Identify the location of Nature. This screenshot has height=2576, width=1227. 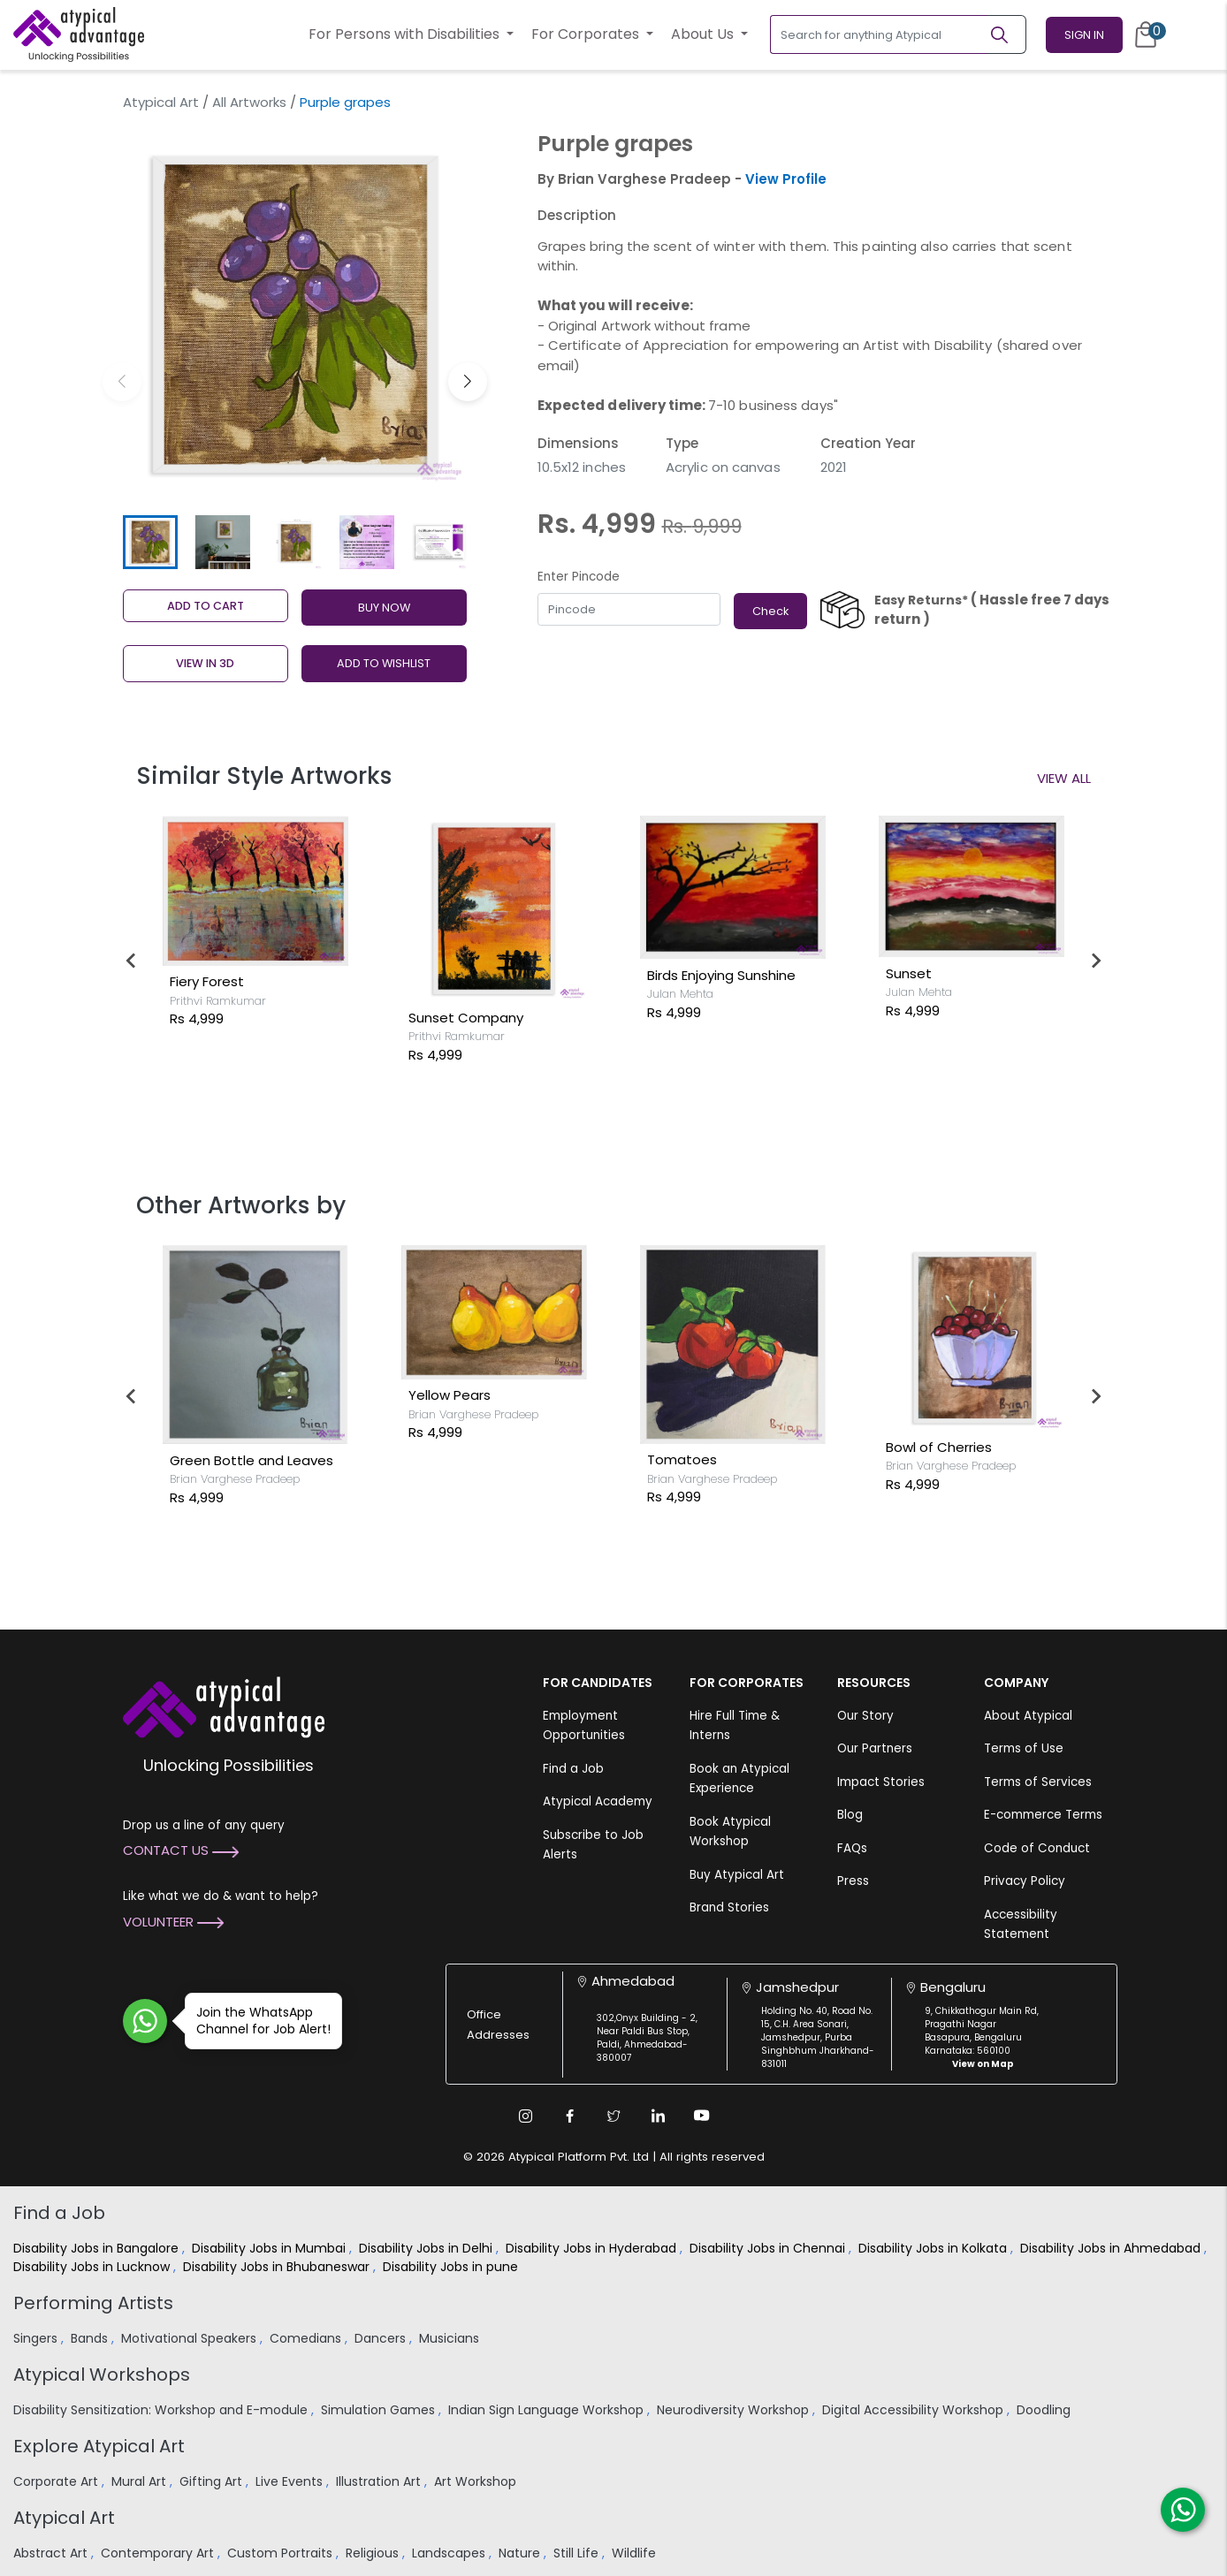
(521, 2553).